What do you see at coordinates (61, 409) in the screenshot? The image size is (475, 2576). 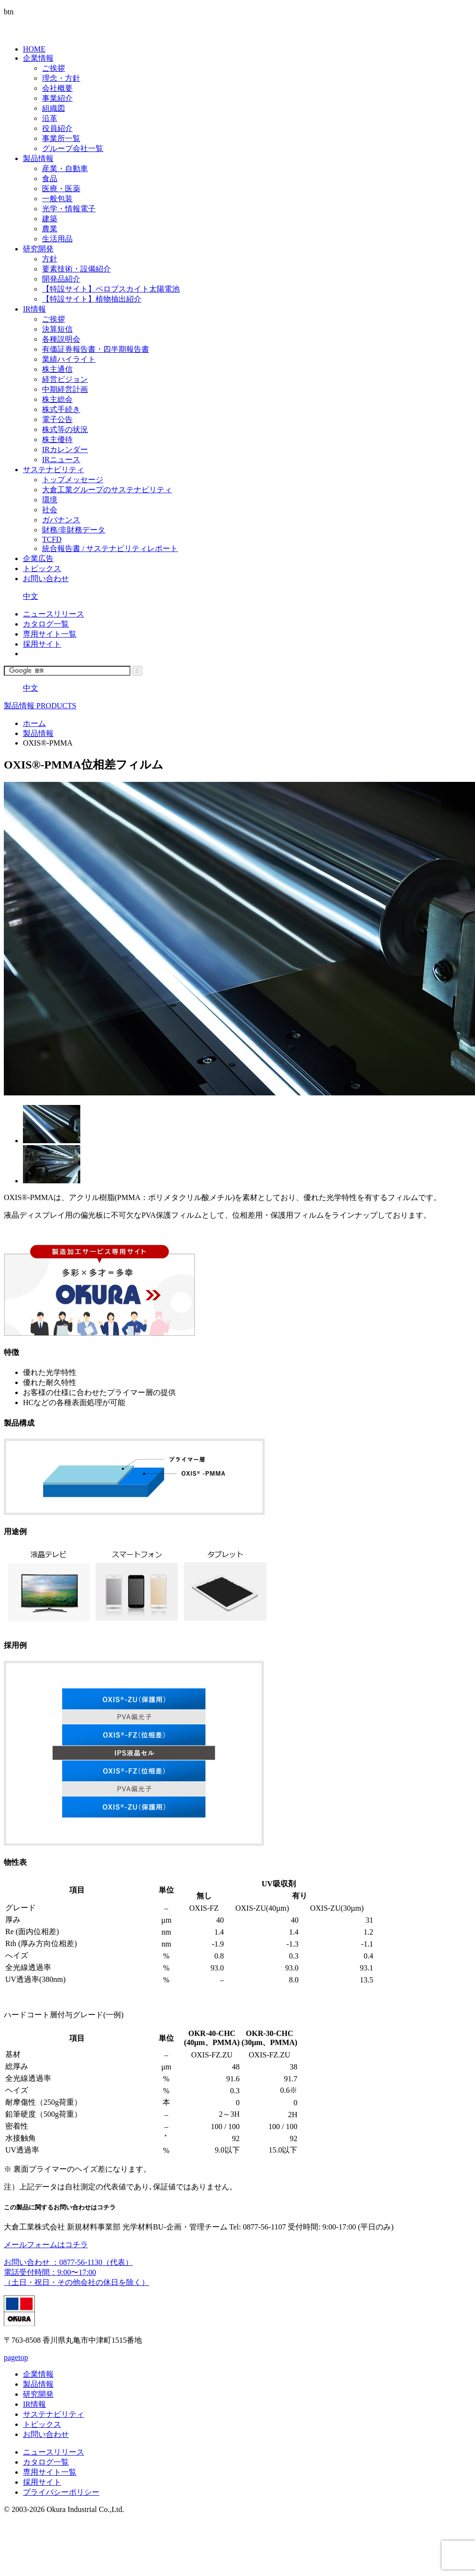 I see `株式手続き` at bounding box center [61, 409].